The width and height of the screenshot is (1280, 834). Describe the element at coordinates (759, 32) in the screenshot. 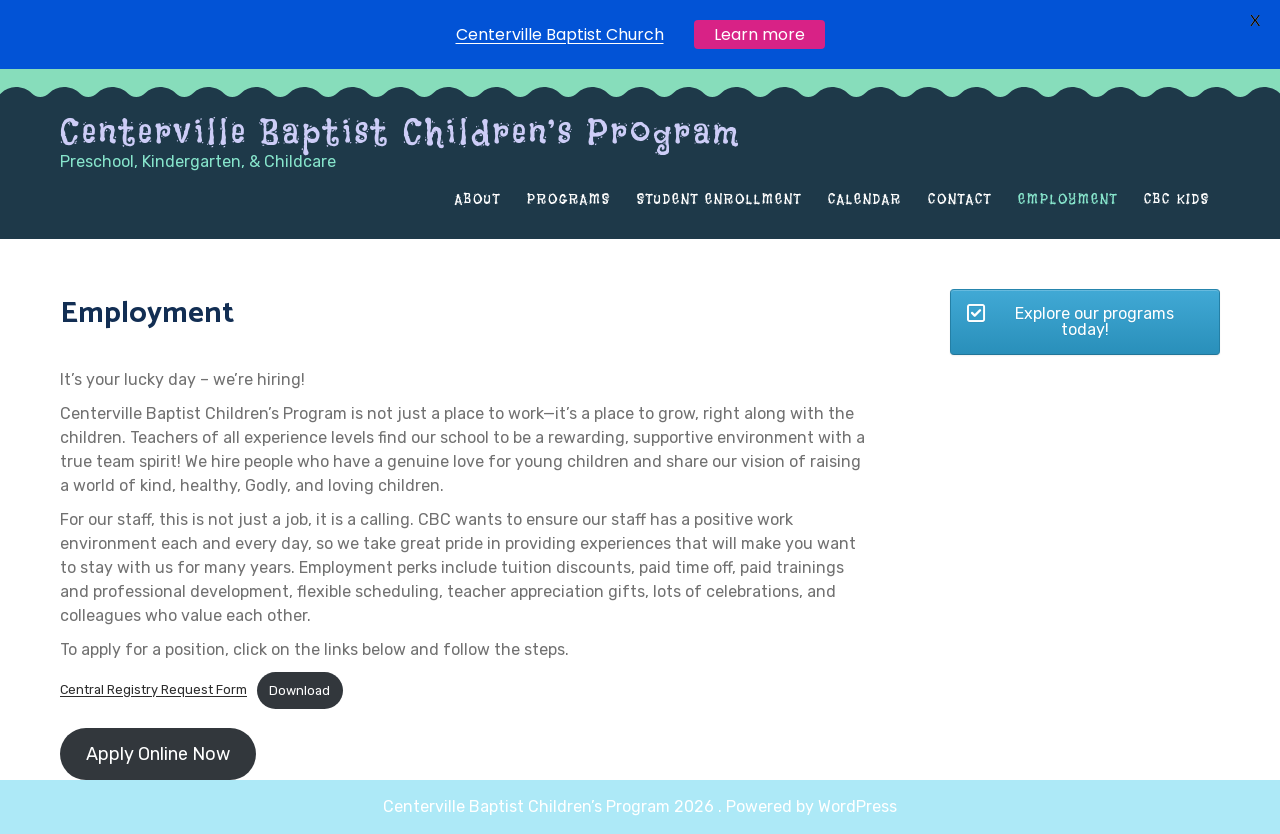

I see `Learn more` at that location.